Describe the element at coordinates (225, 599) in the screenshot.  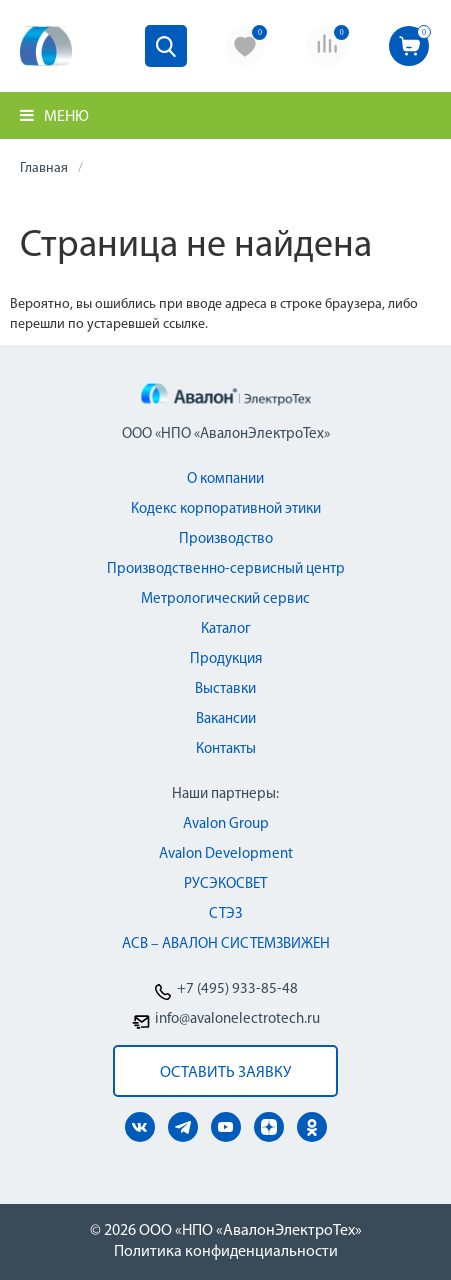
I see `Метрологический сервис` at that location.